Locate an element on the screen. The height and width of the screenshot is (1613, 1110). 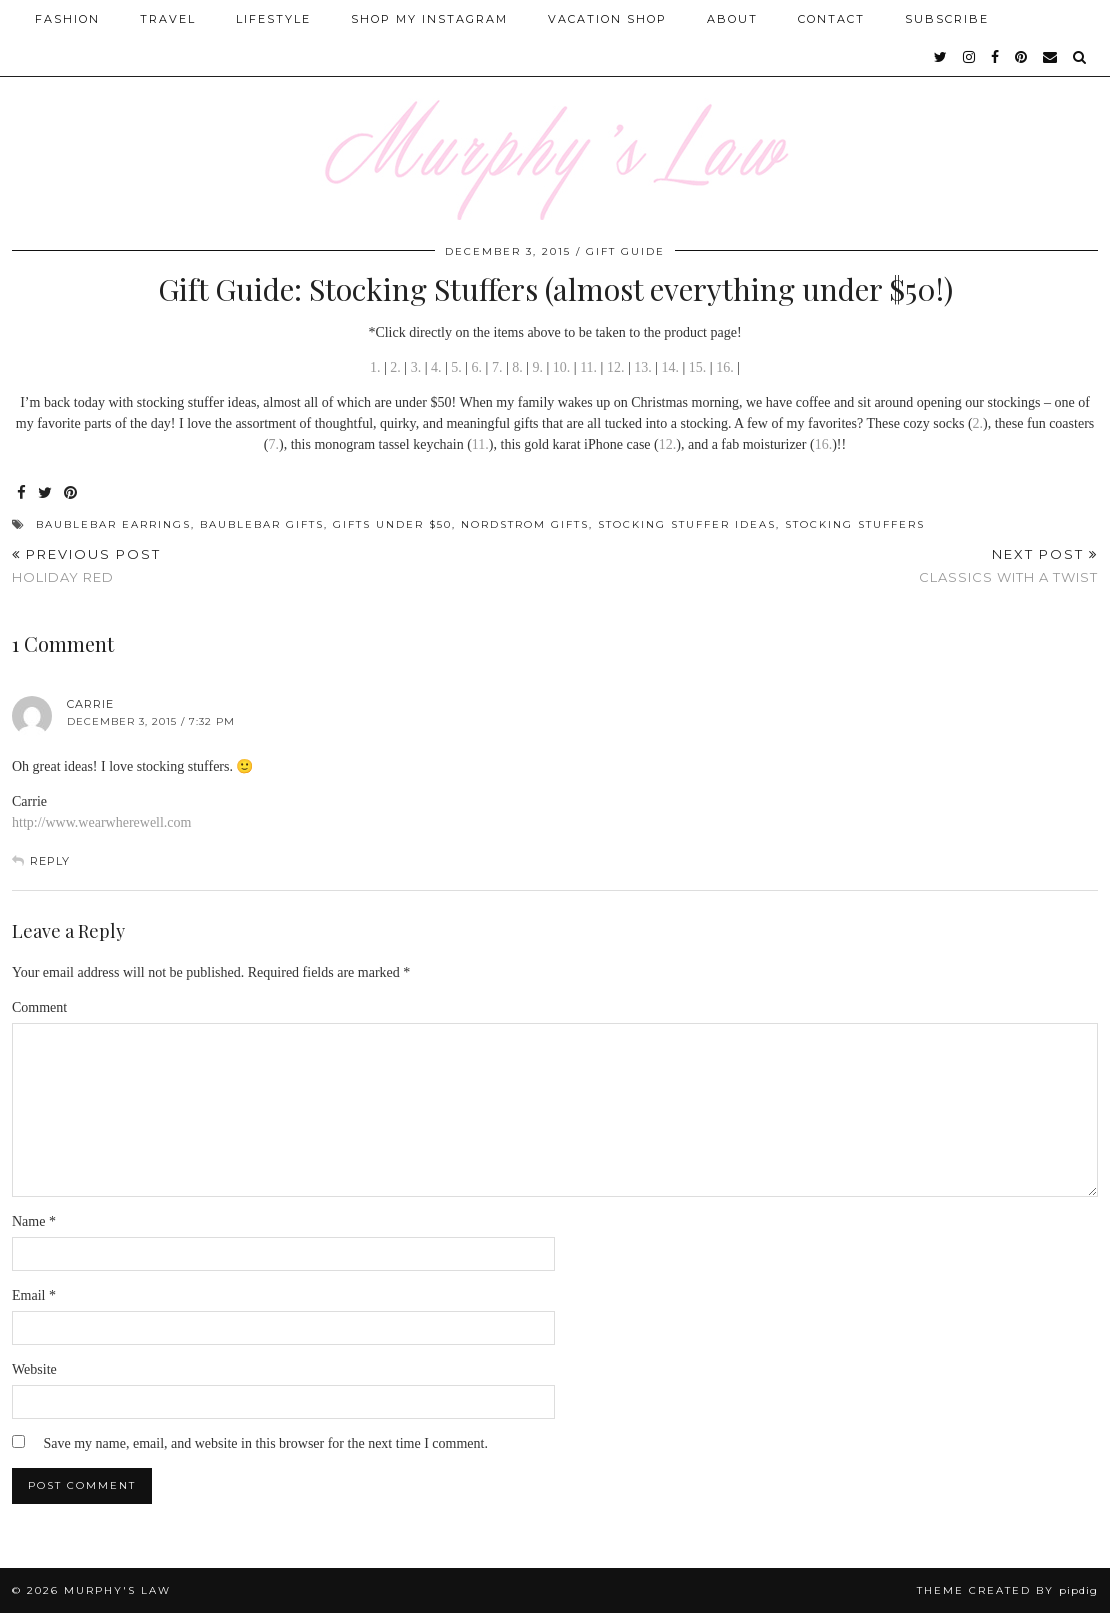
6. is located at coordinates (477, 367).